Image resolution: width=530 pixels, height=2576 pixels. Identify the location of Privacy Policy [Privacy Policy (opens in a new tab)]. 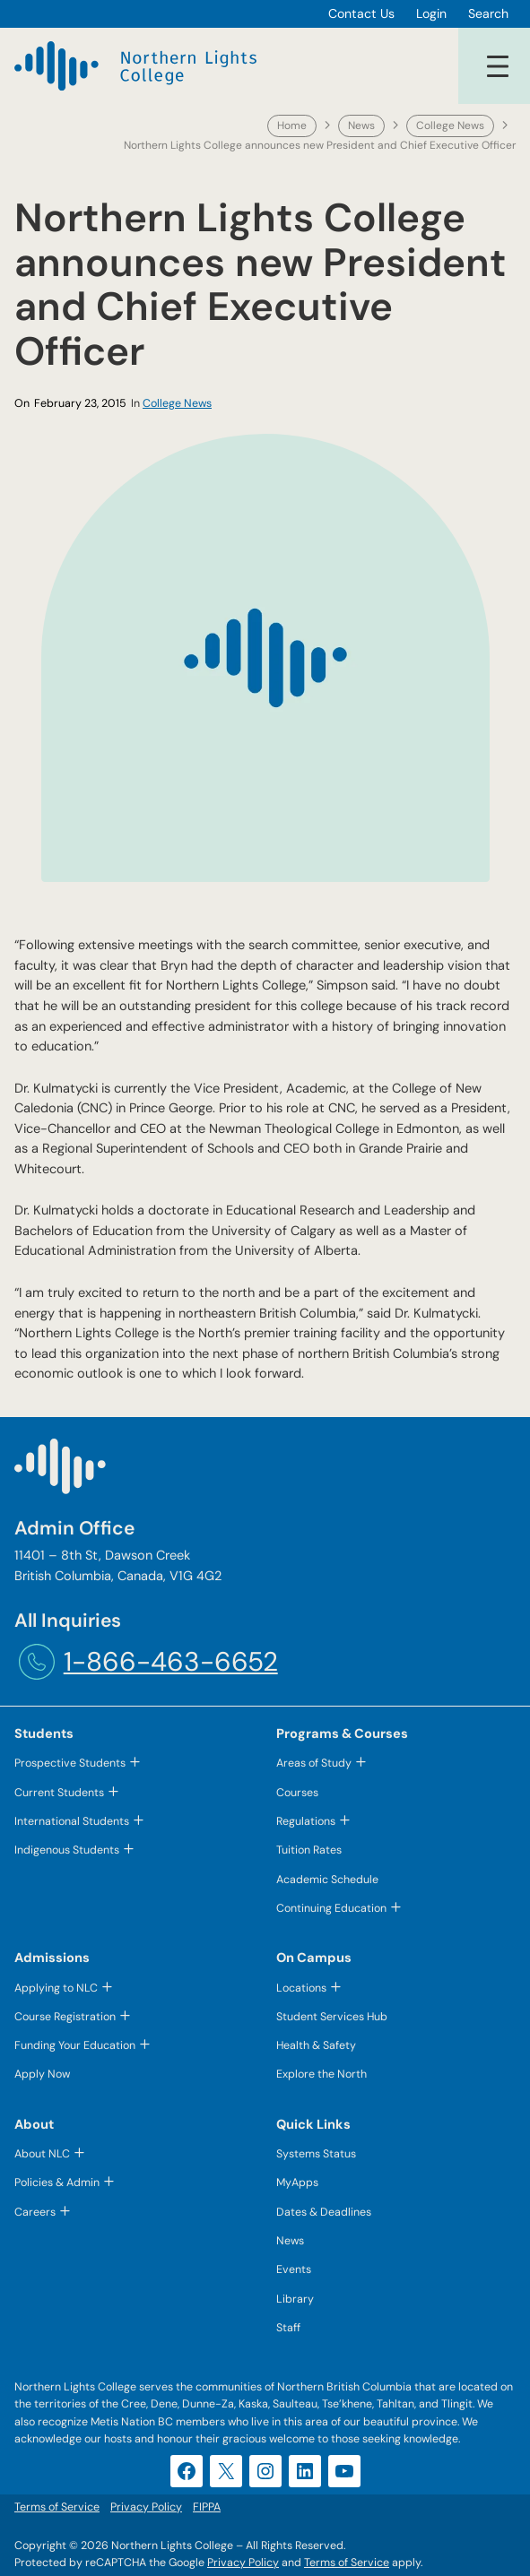
(243, 2562).